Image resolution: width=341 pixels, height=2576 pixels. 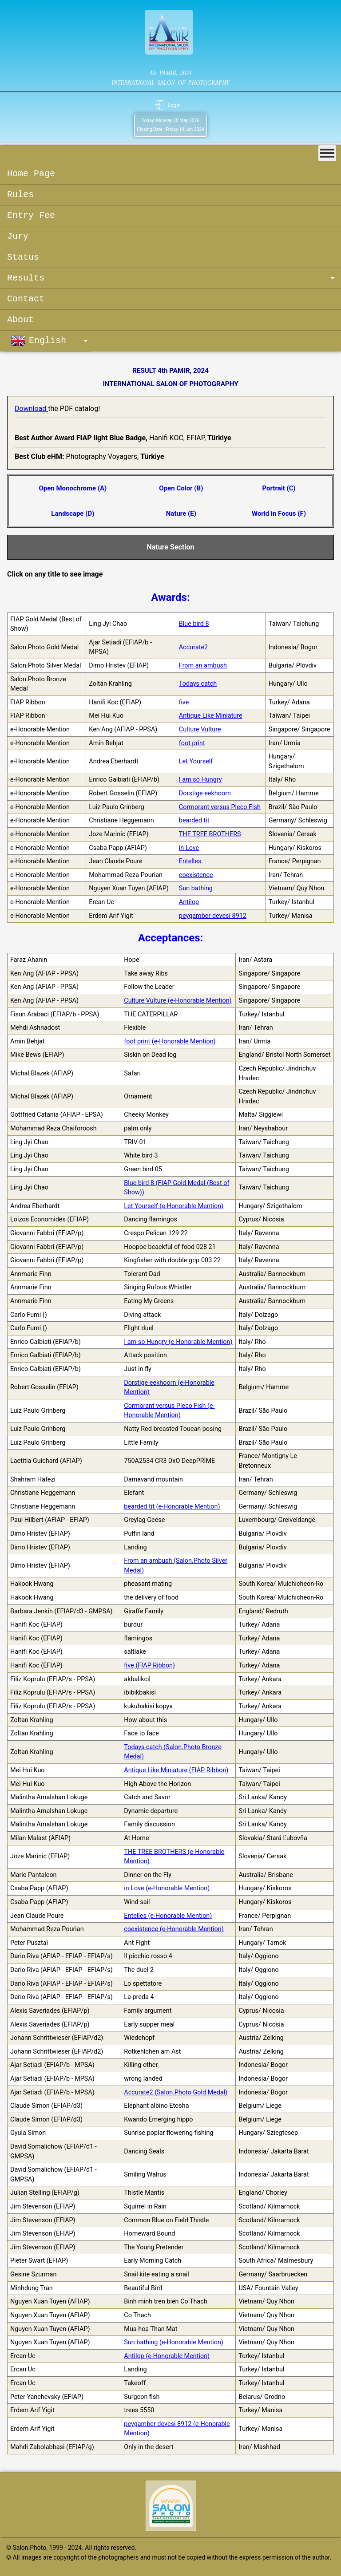 What do you see at coordinates (194, 624) in the screenshot?
I see `Blue bird 8` at bounding box center [194, 624].